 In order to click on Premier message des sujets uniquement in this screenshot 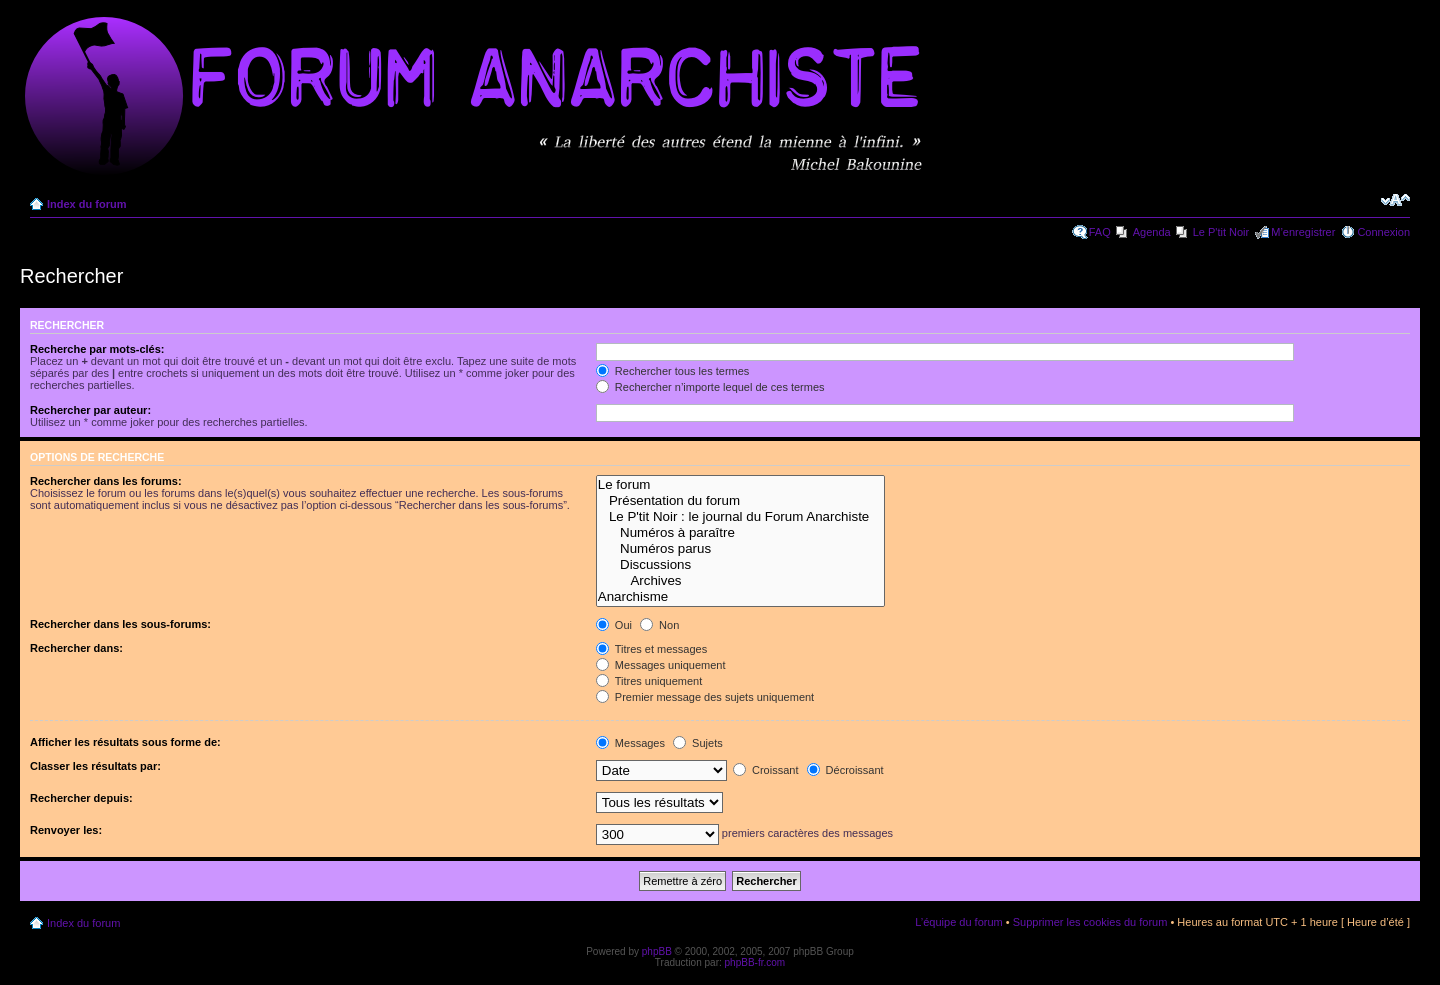, I will do `click(705, 697)`.